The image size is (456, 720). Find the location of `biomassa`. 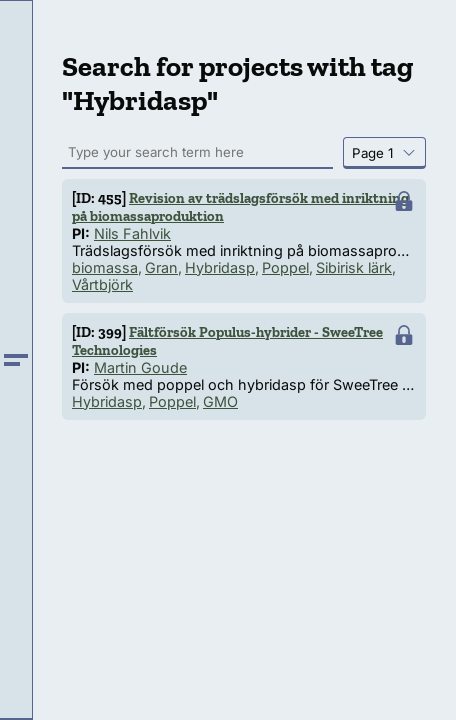

biomassa is located at coordinates (105, 267).